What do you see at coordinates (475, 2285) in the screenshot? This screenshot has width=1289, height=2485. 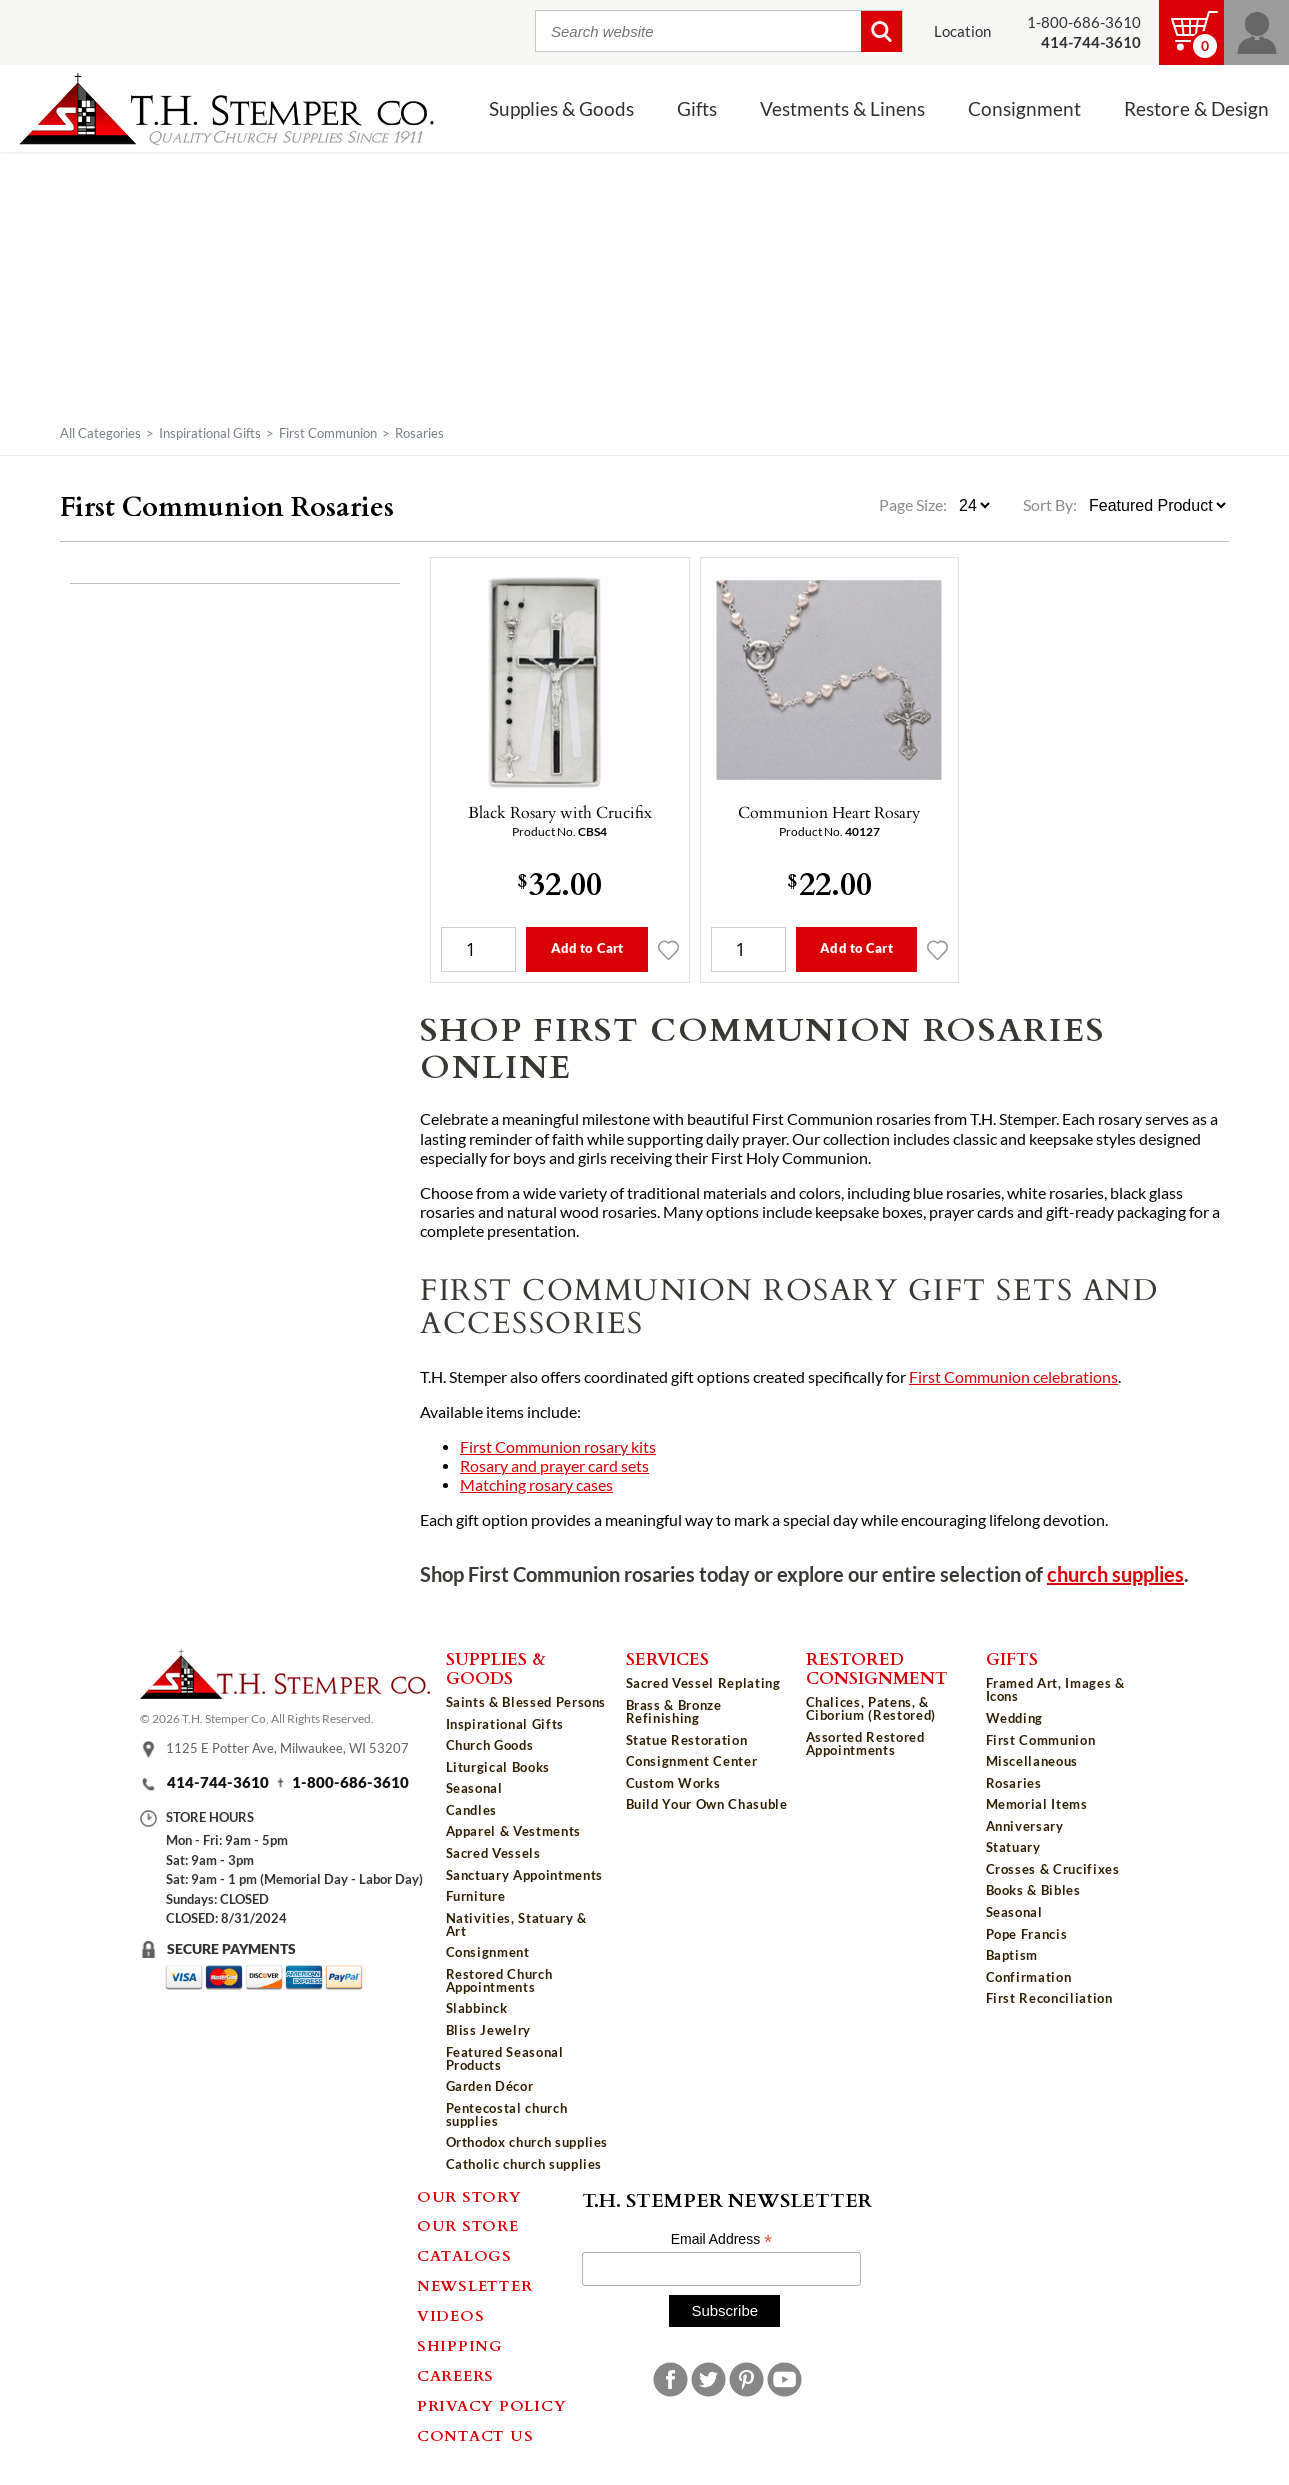 I see `Newsletter` at bounding box center [475, 2285].